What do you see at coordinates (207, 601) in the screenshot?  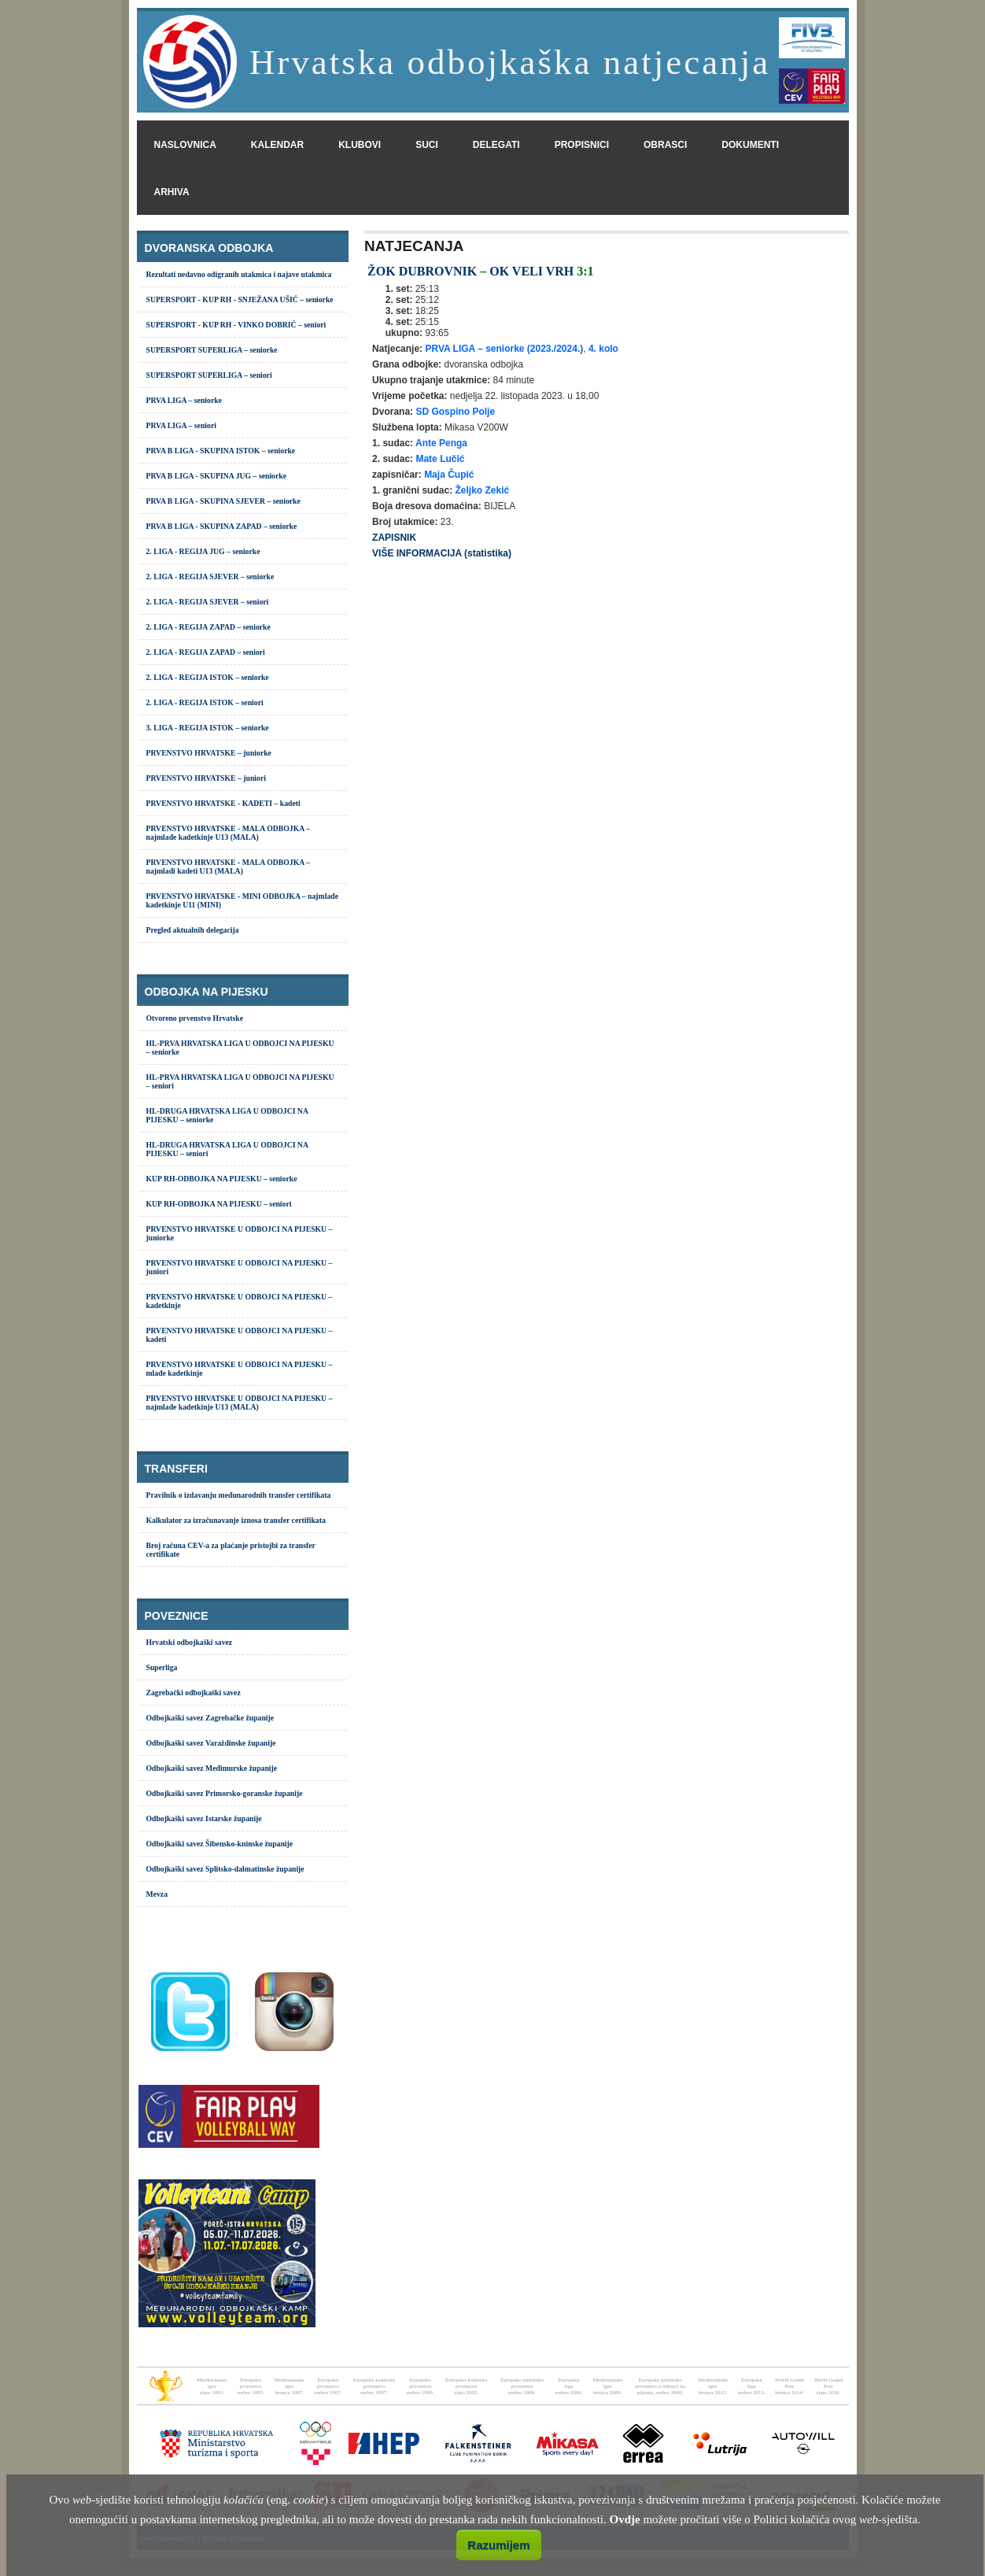 I see `2. LIGA - REGIJA SJEVER – seniori` at bounding box center [207, 601].